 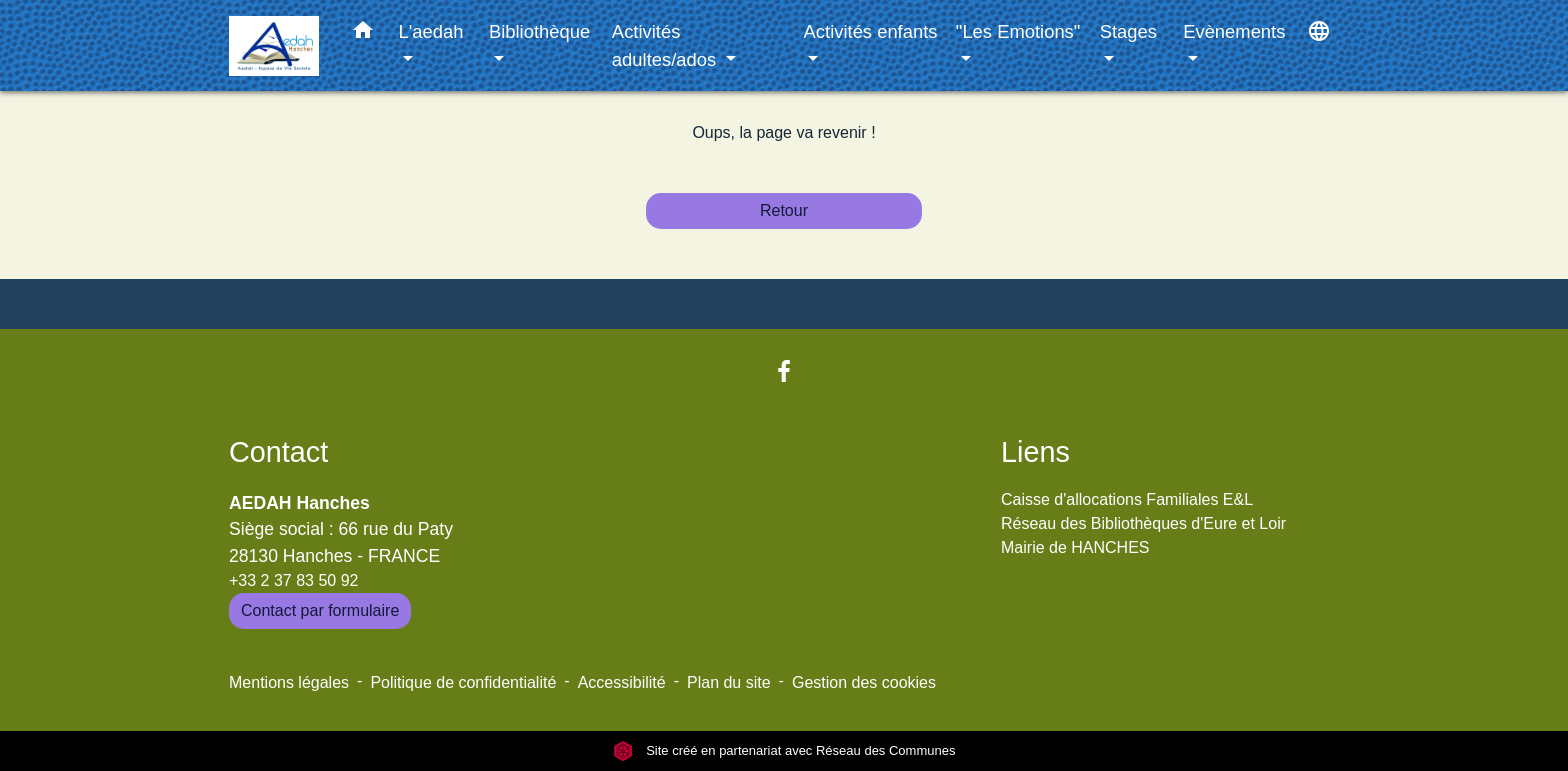 What do you see at coordinates (784, 210) in the screenshot?
I see `Retour` at bounding box center [784, 210].